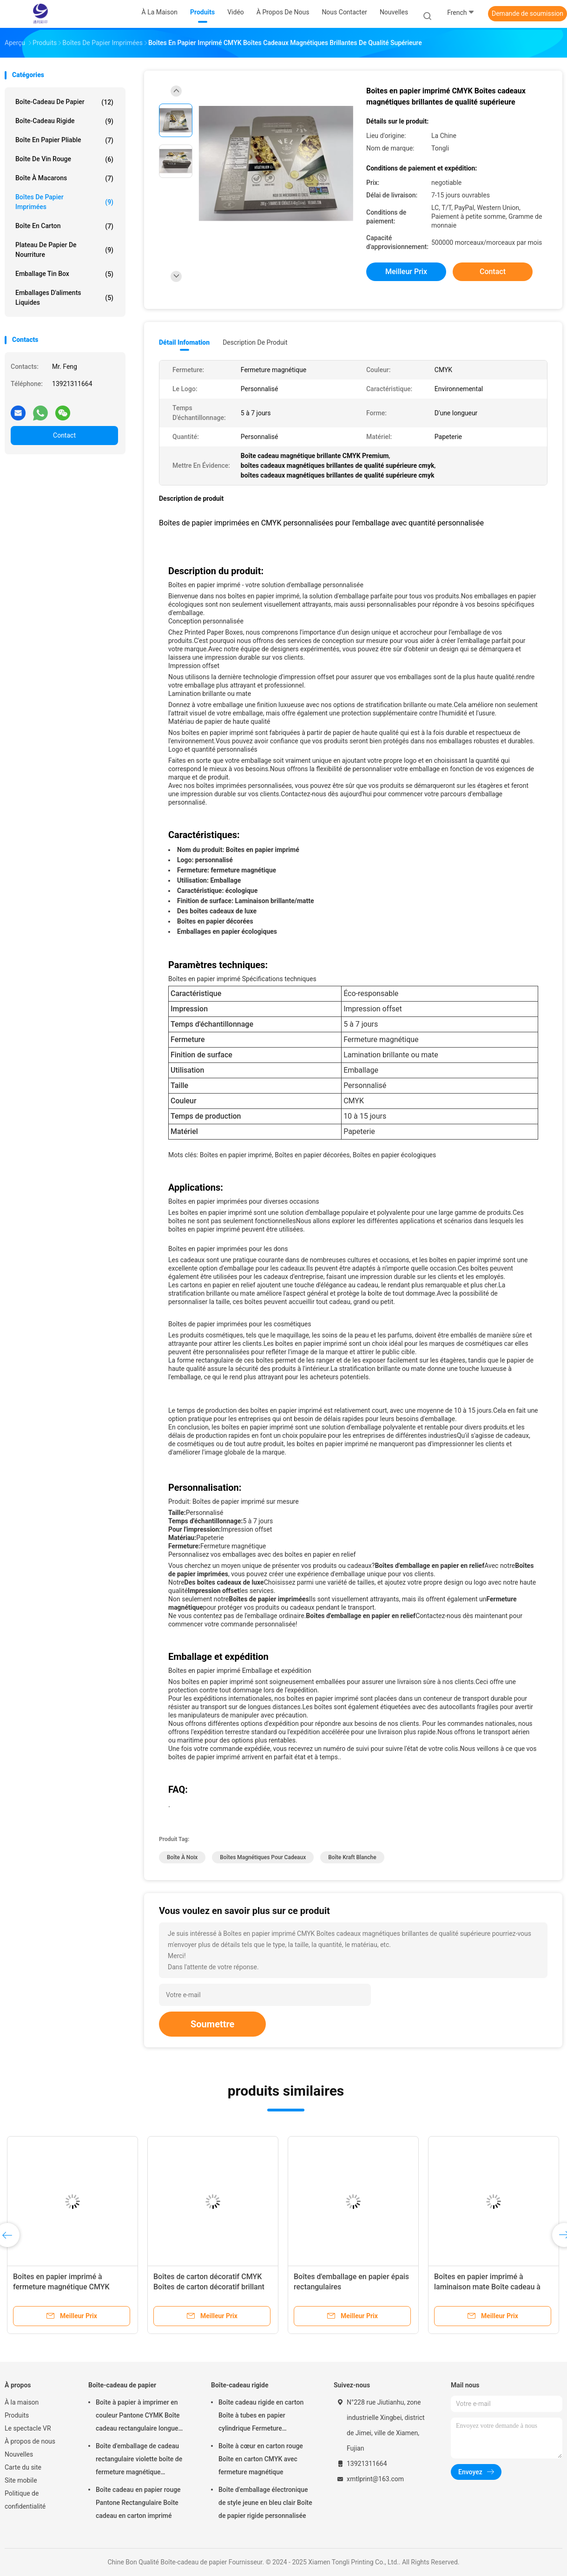 The height and width of the screenshot is (2576, 567). I want to click on Description de produit, so click(255, 342).